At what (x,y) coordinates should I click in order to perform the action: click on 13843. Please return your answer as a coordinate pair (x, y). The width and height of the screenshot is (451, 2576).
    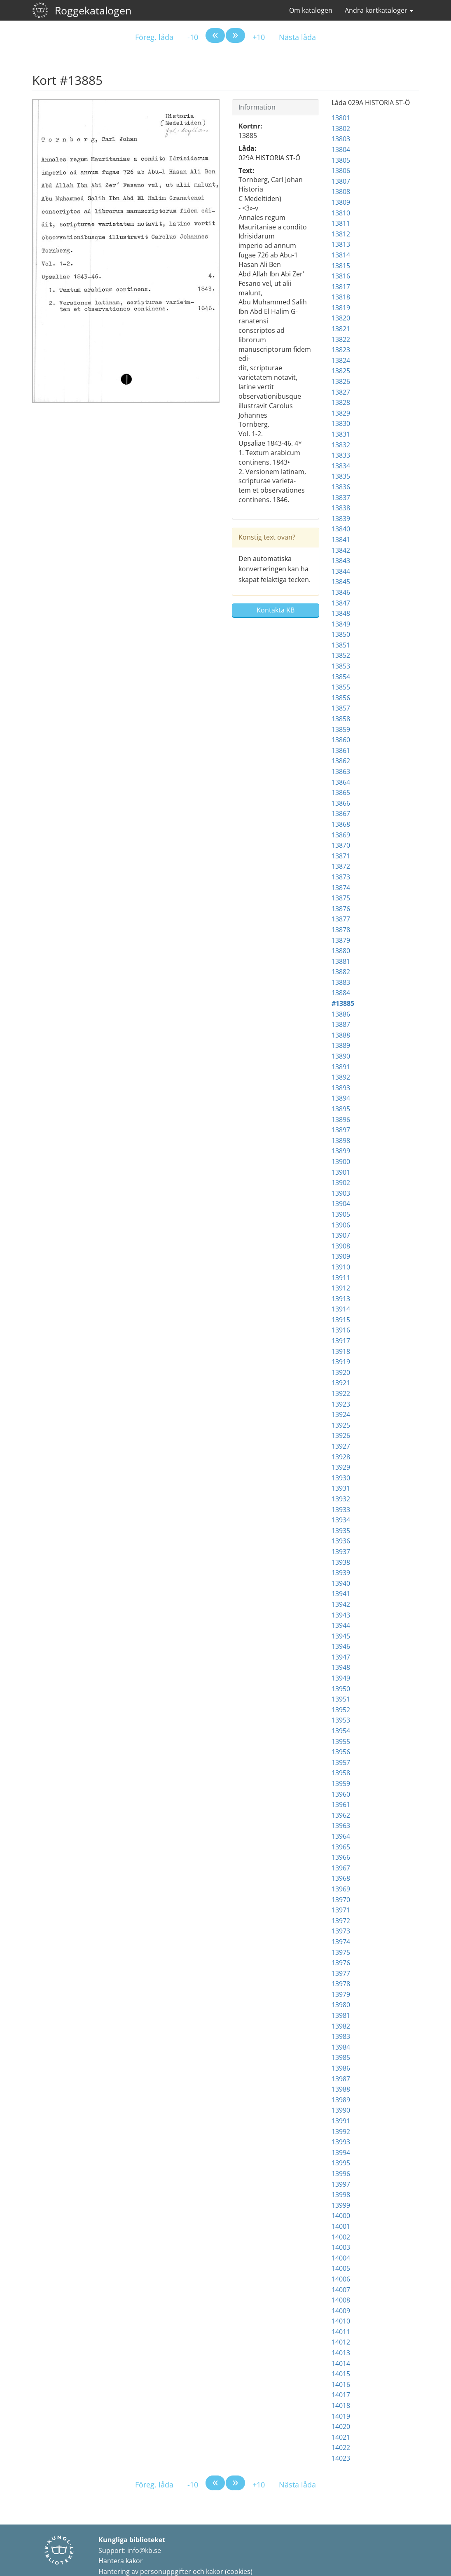
    Looking at the image, I should click on (341, 560).